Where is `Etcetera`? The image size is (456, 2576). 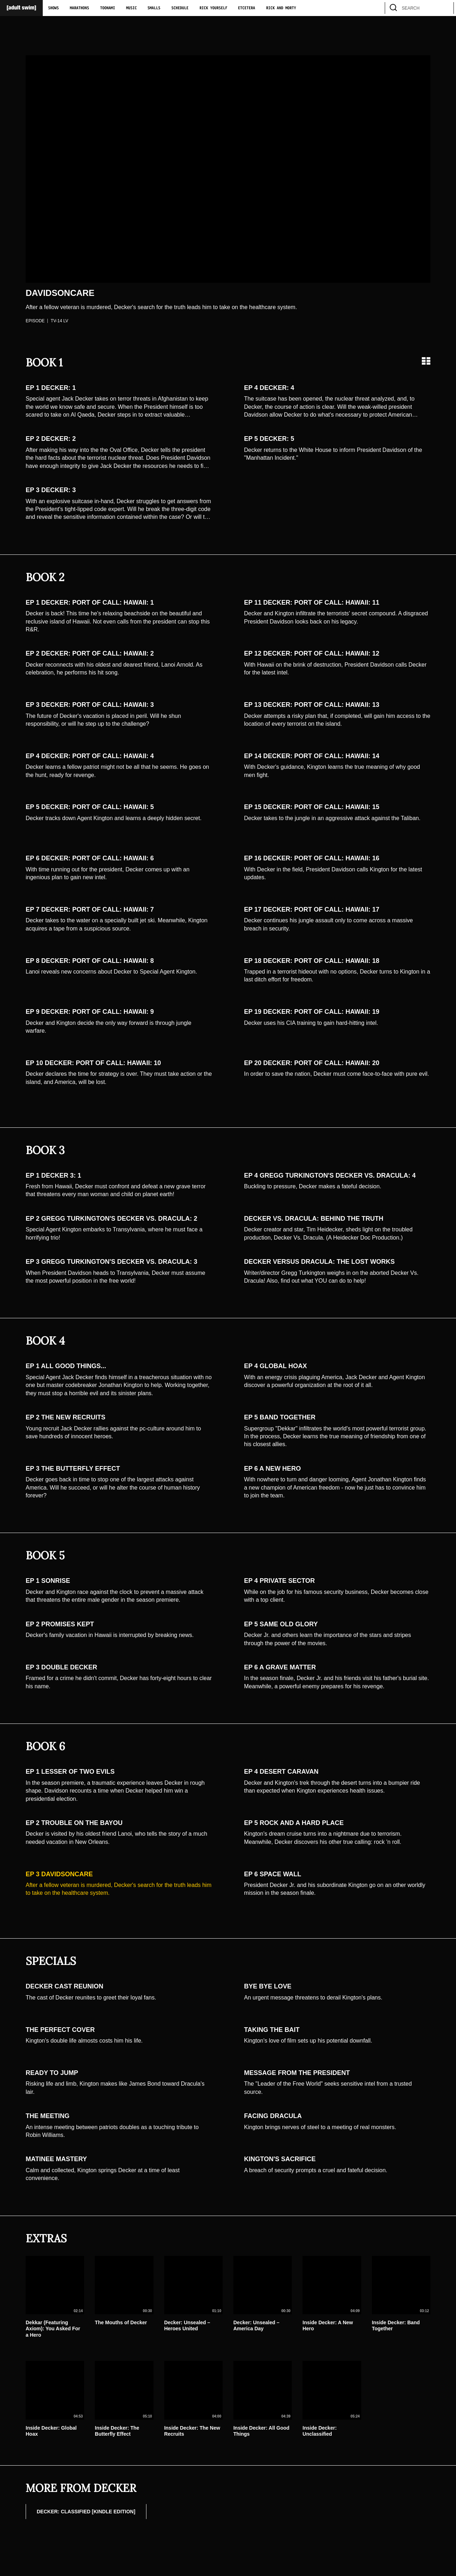
Etcetera is located at coordinates (246, 8).